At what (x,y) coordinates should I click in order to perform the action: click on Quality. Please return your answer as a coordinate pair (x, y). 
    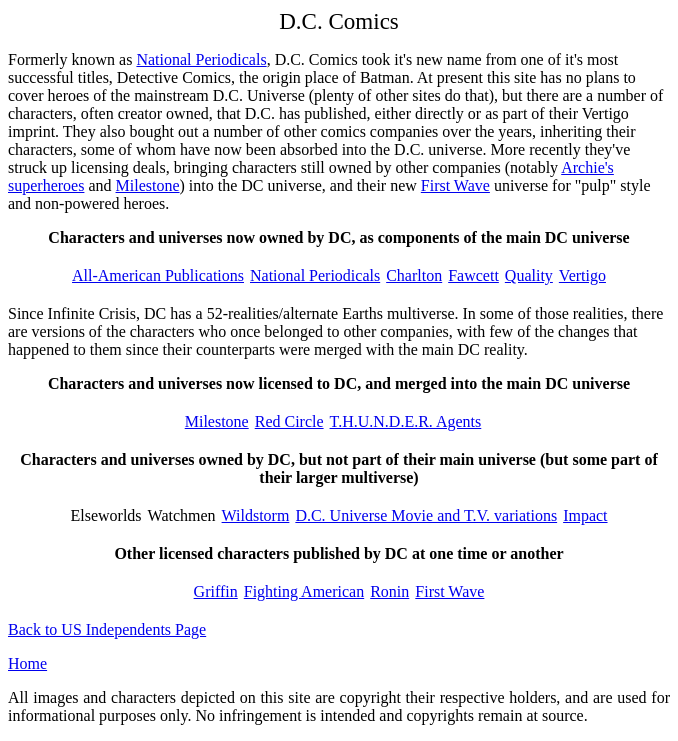
    Looking at the image, I should click on (529, 275).